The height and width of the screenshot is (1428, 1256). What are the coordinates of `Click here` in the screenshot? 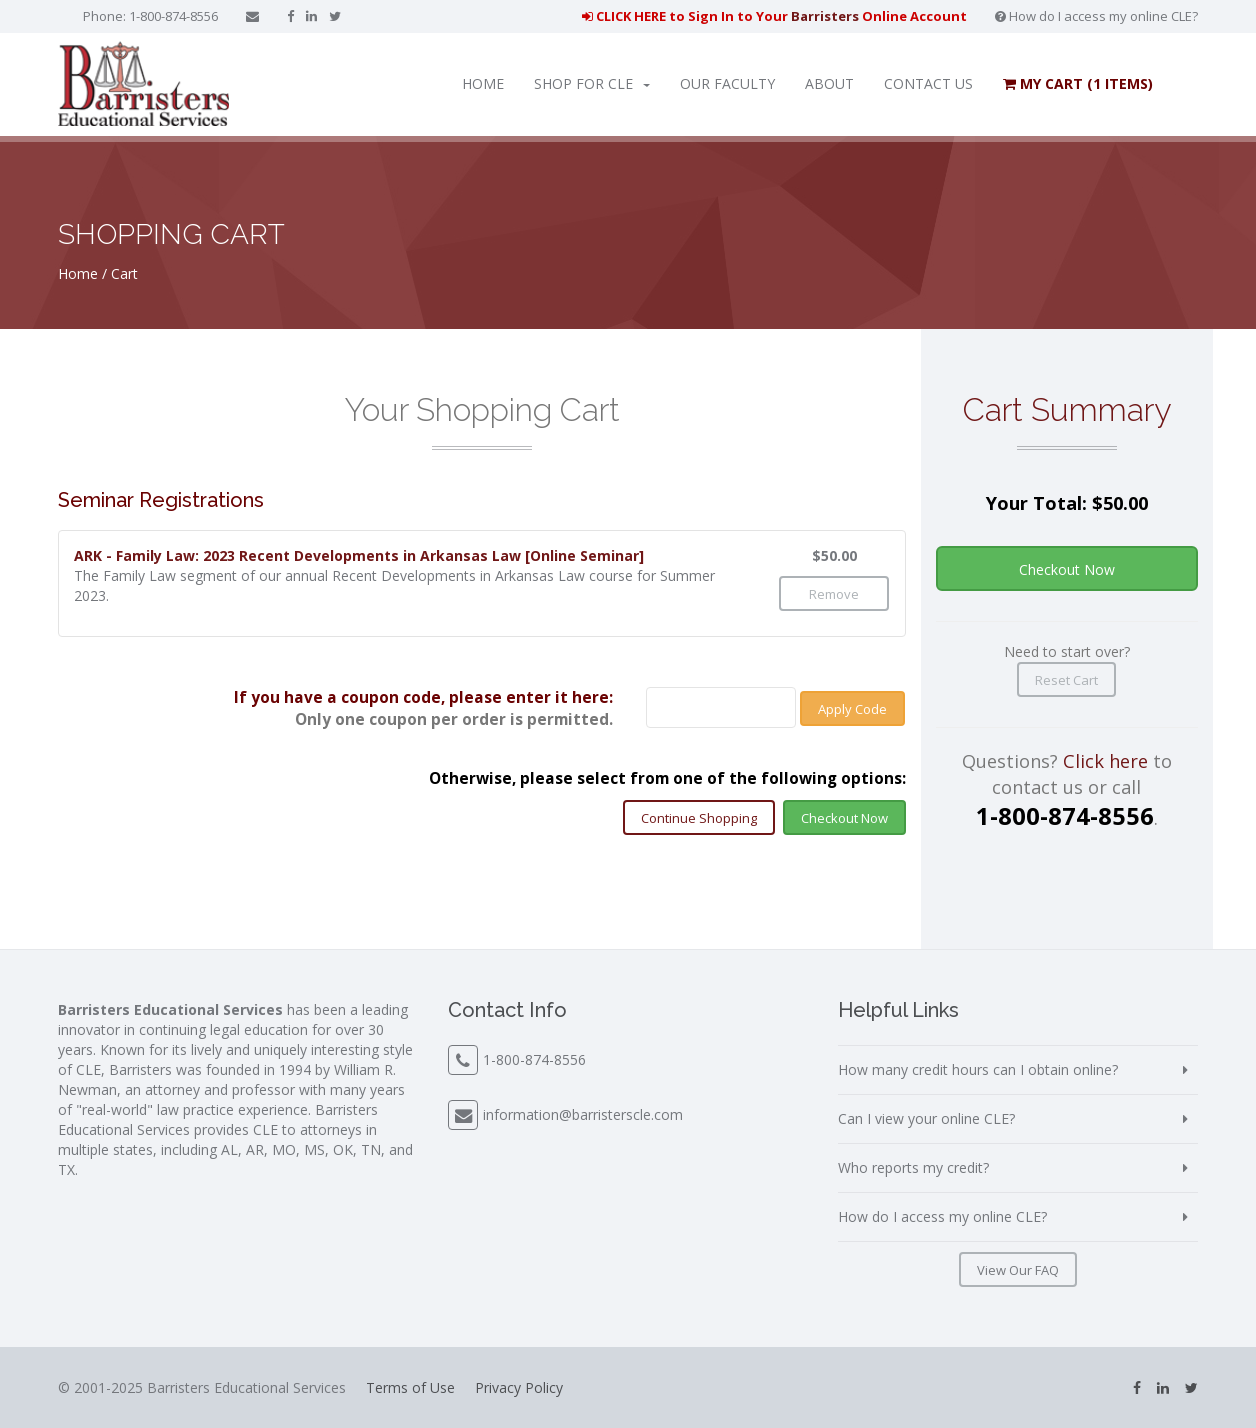 It's located at (1105, 761).